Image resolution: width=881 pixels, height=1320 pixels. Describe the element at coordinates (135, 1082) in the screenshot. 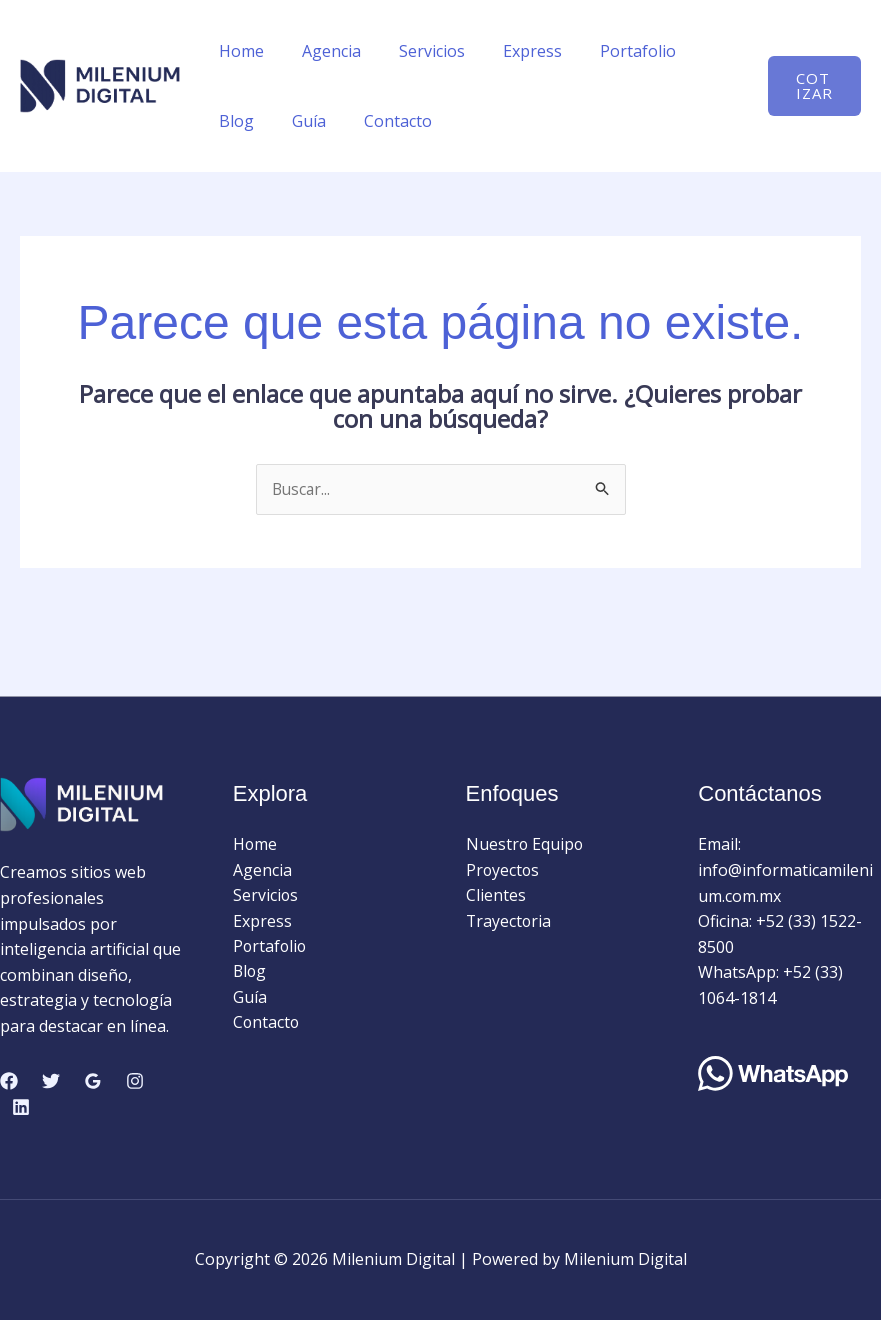

I see `[Instagram]` at that location.